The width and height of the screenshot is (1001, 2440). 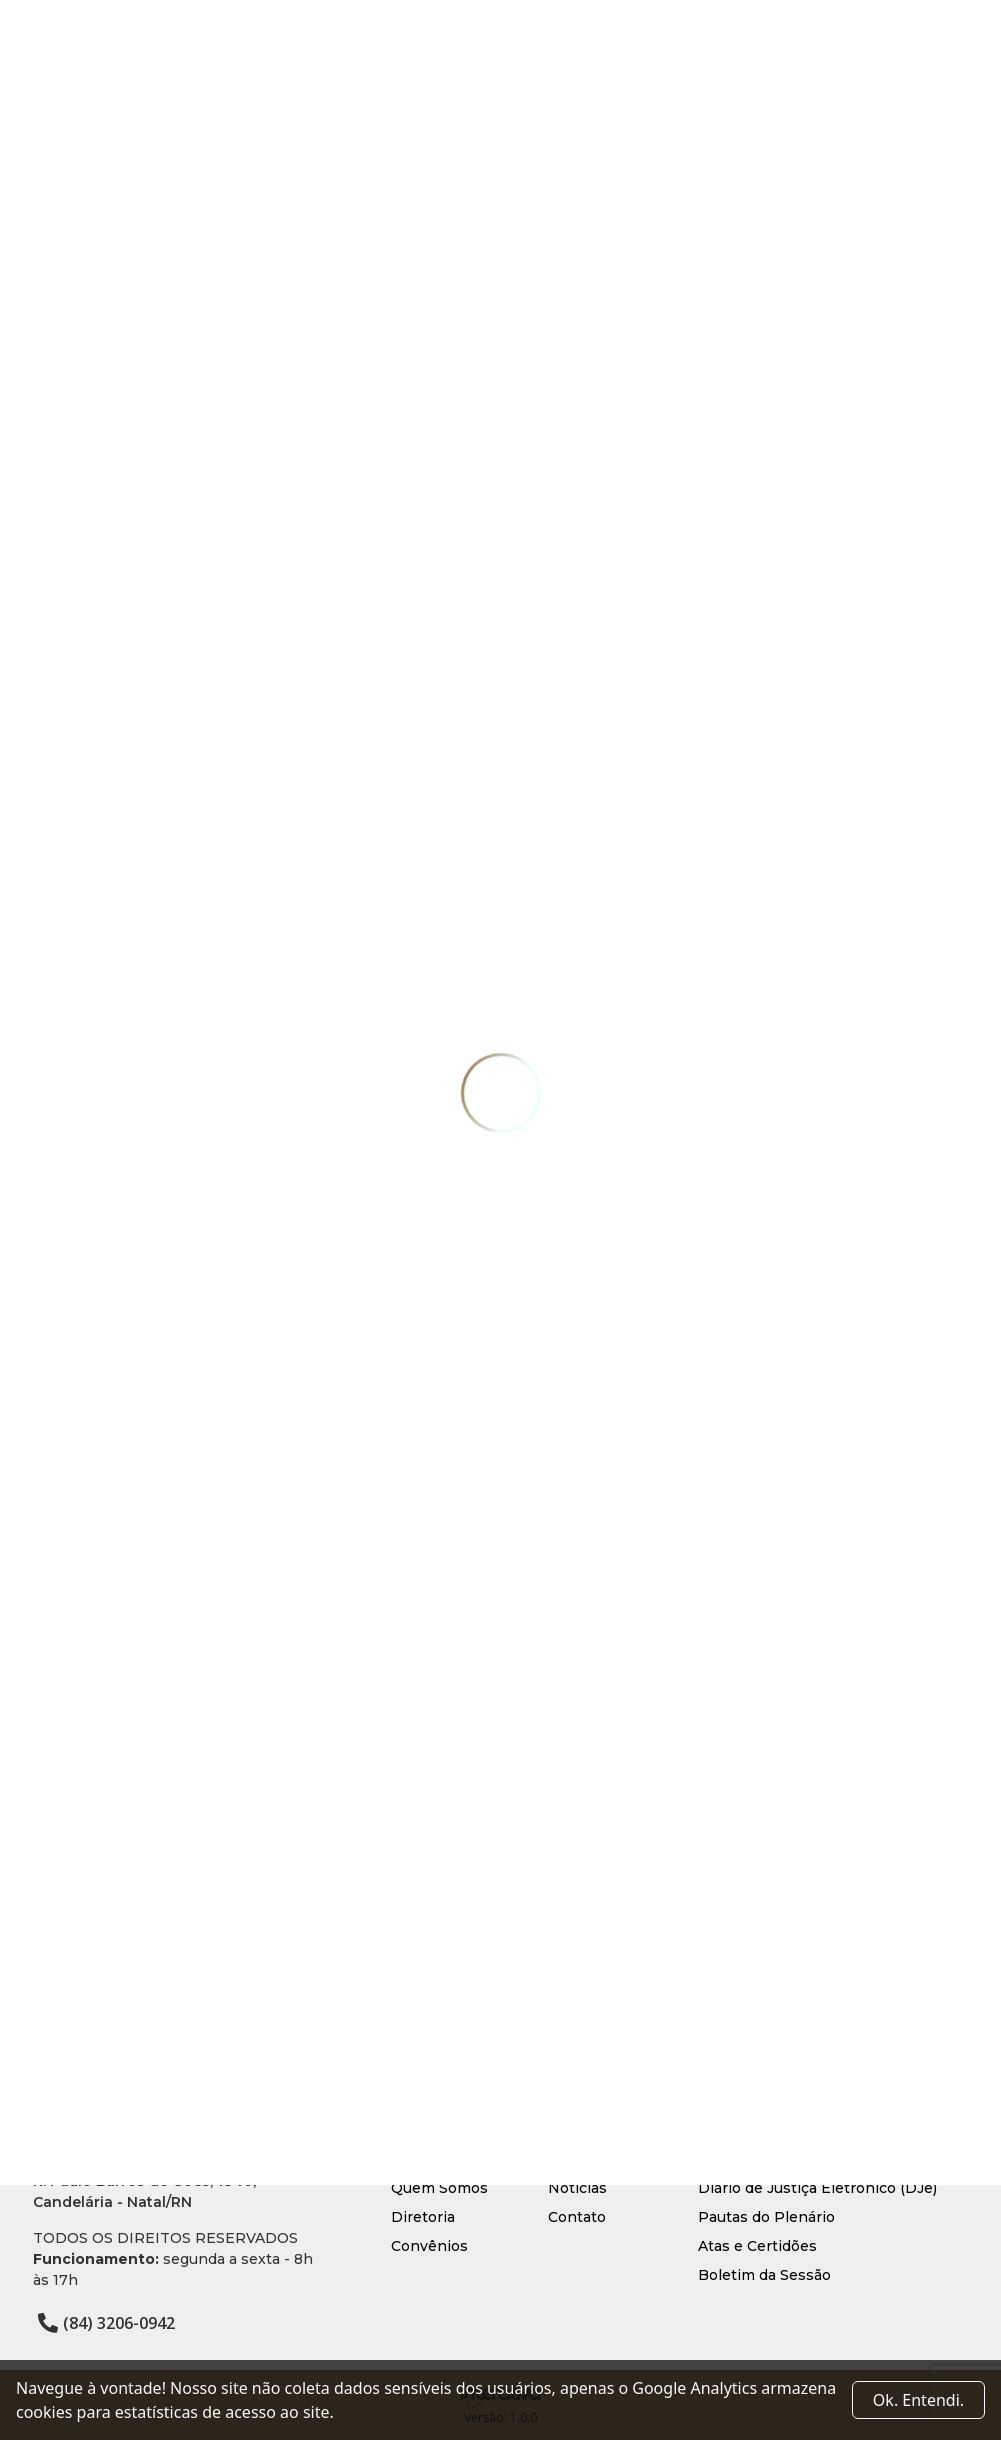 I want to click on Atas e Certidões, so click(x=757, y=2246).